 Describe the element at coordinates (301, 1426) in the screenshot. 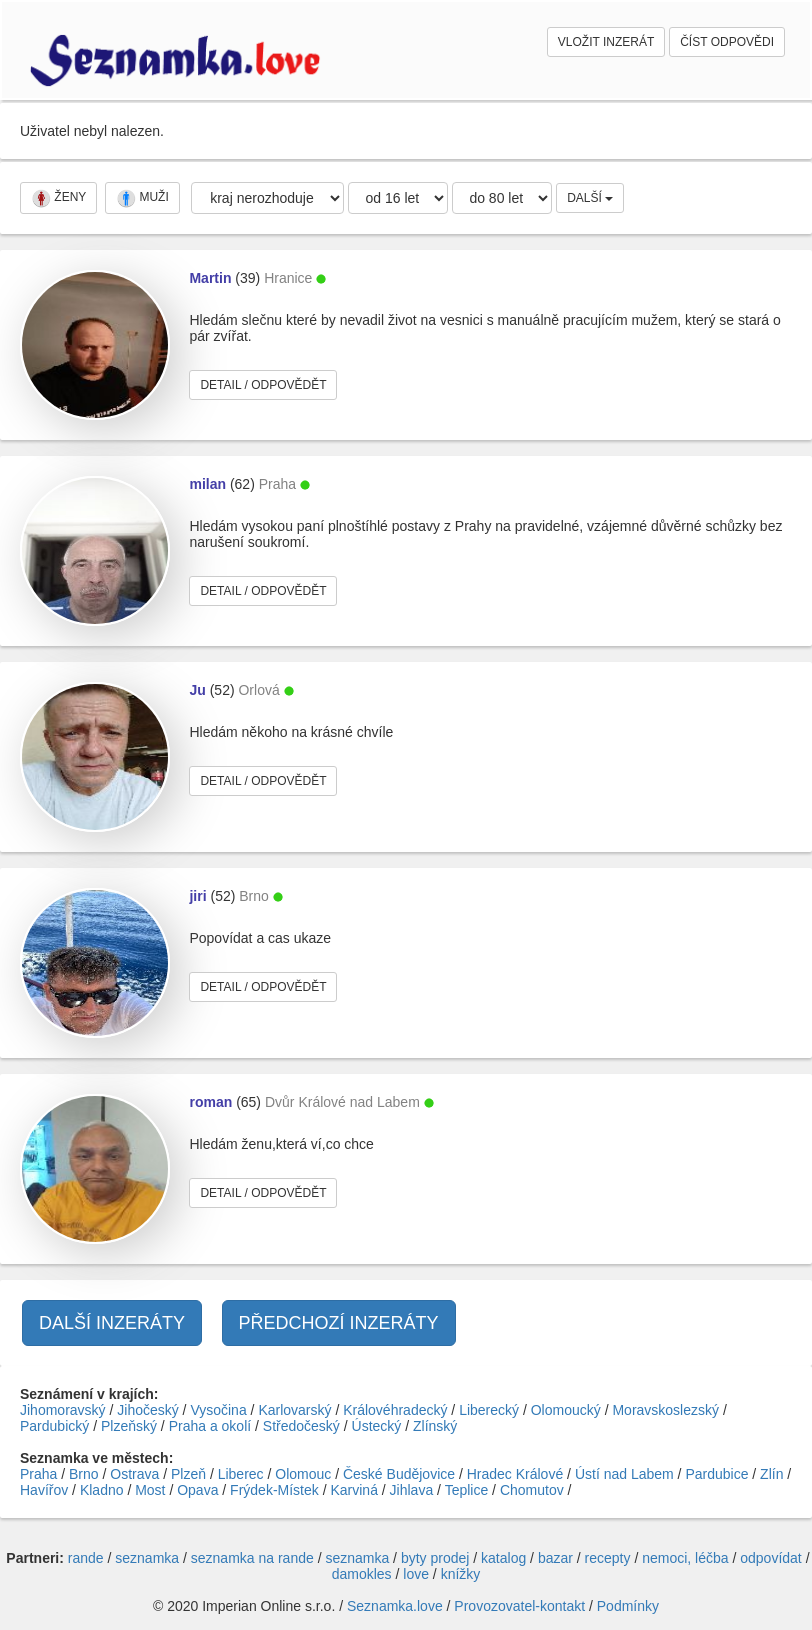

I see `Středočeský` at that location.